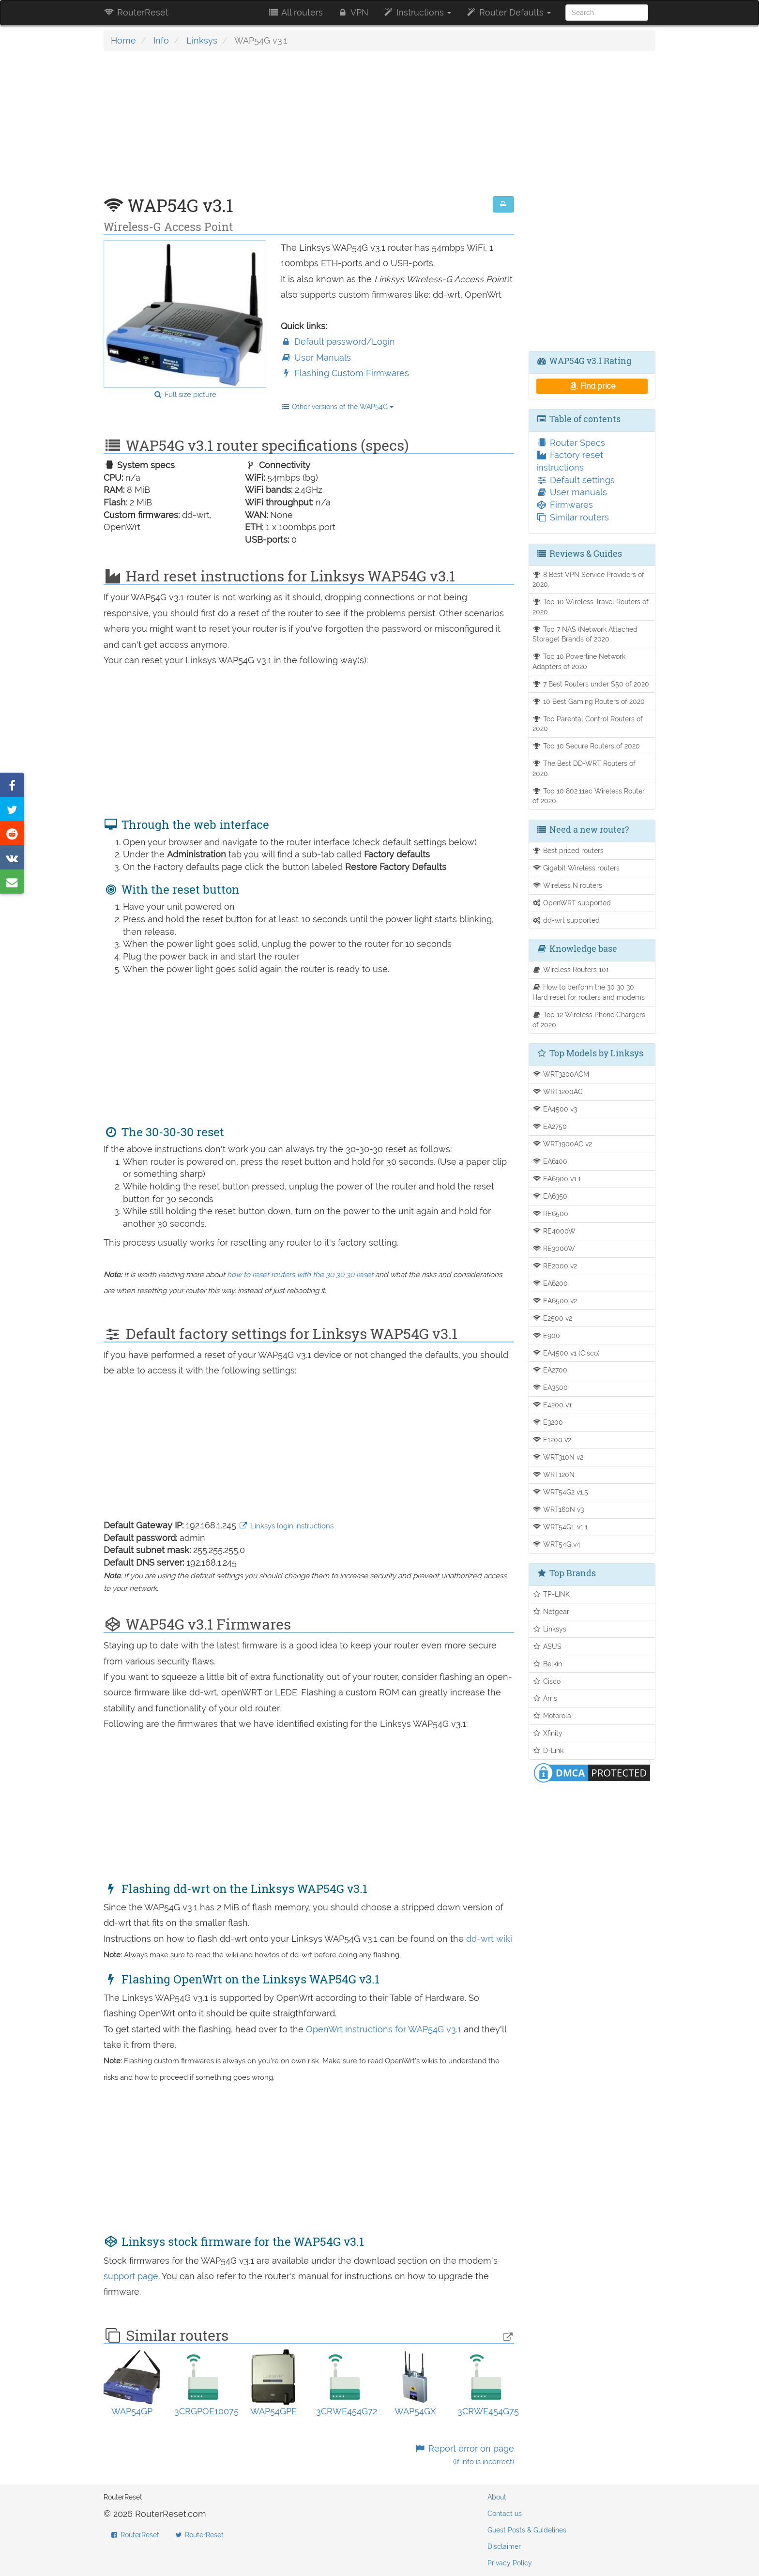  Describe the element at coordinates (547, 1664) in the screenshot. I see `Belkin` at that location.